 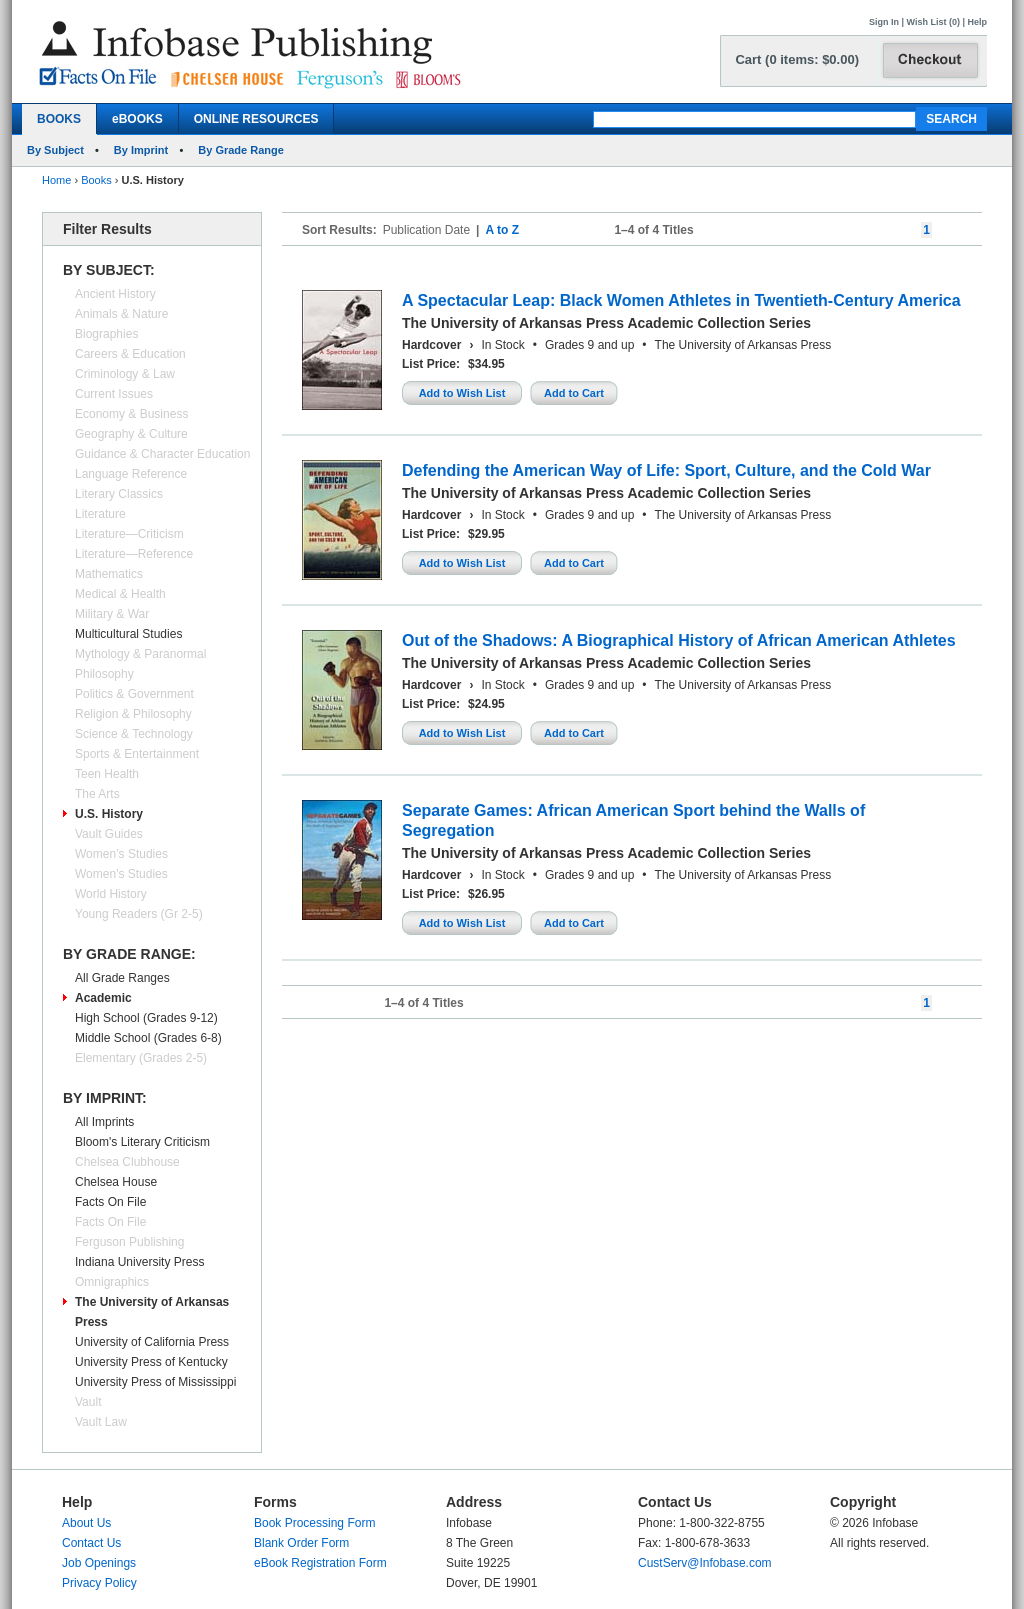 I want to click on Wish List (0), so click(x=933, y=22).